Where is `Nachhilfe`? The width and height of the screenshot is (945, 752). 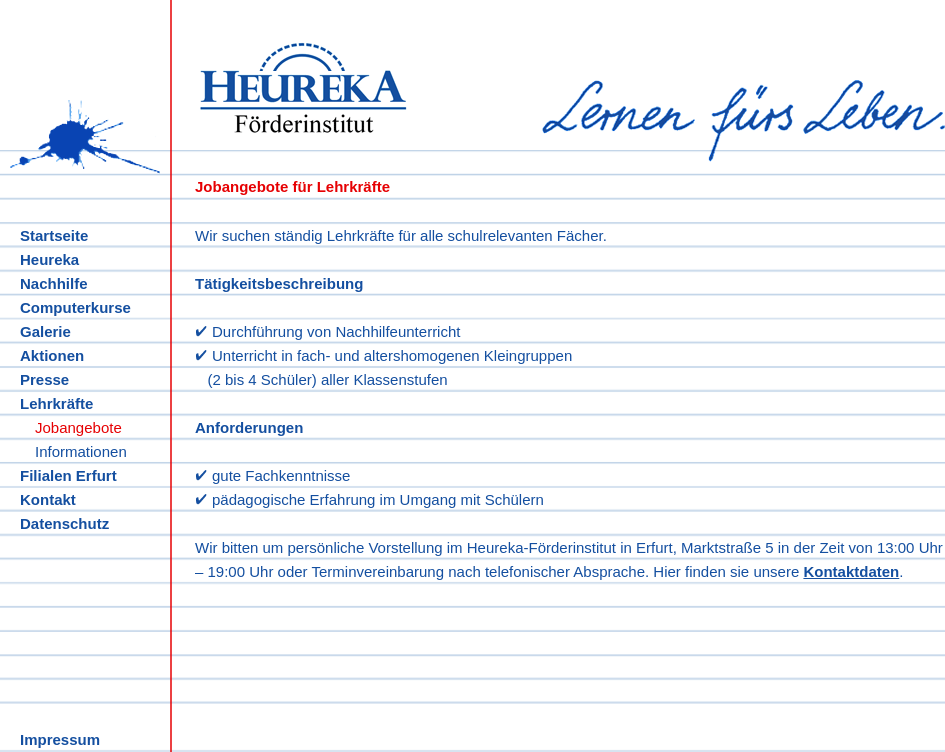
Nachhilfe is located at coordinates (54, 283).